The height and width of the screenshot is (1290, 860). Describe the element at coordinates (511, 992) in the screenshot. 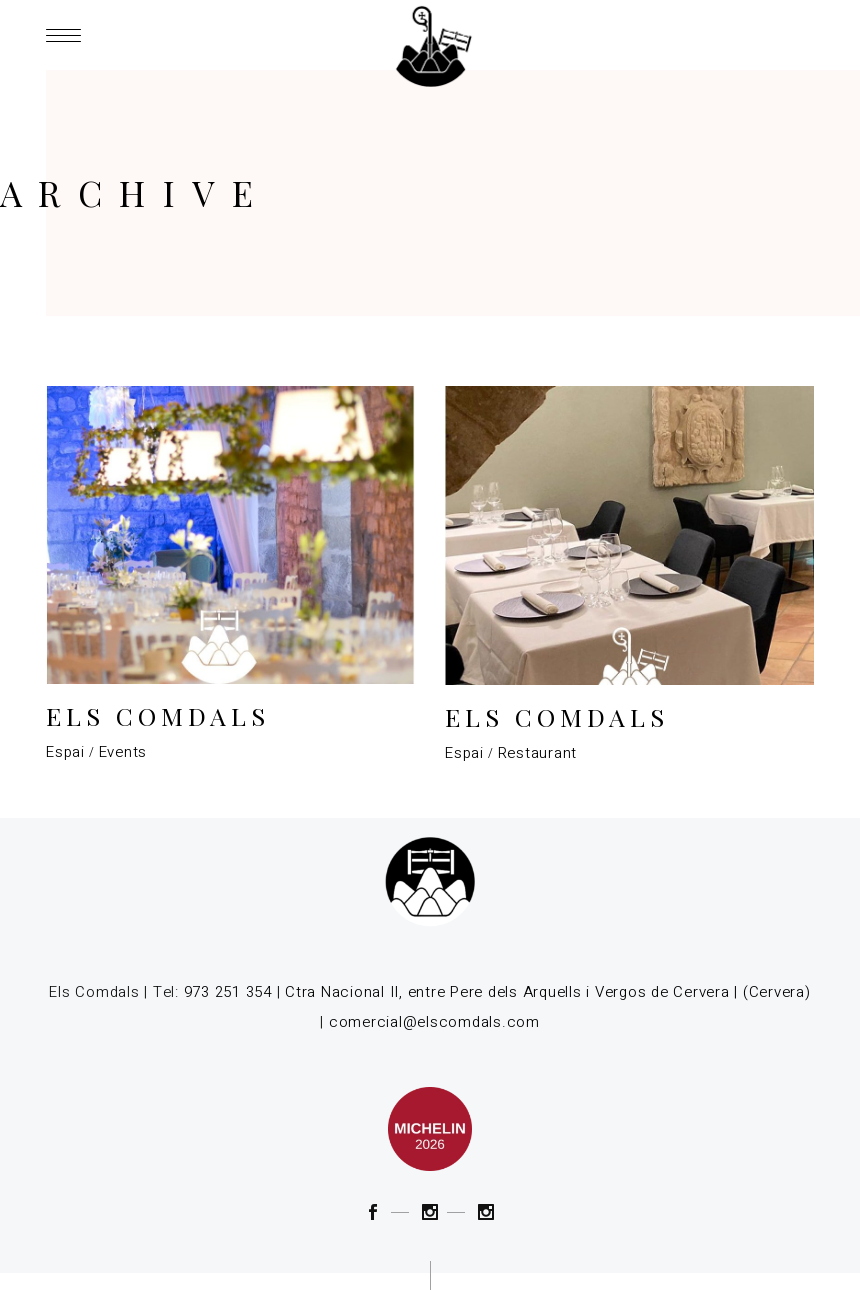

I see `Ctra Nacional II, entre Pere dels Arquells i Vergos de Cervera |` at that location.